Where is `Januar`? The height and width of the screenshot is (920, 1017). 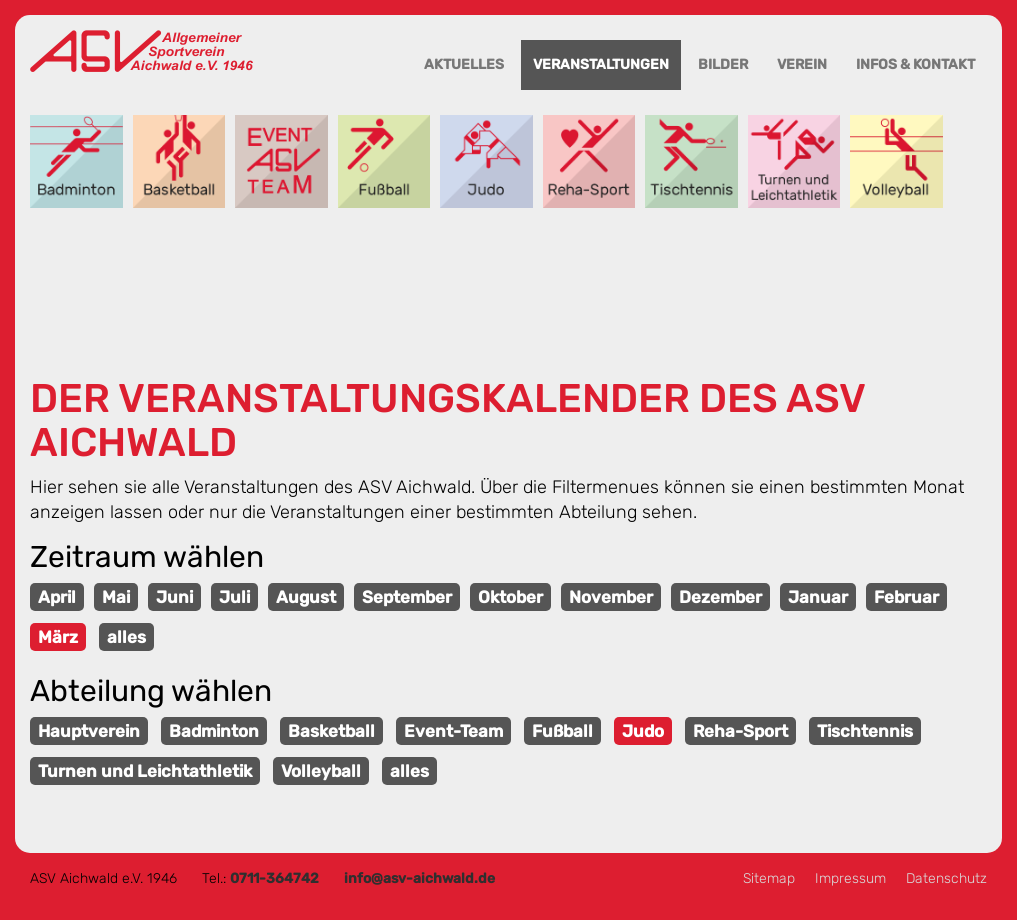
Januar is located at coordinates (818, 597).